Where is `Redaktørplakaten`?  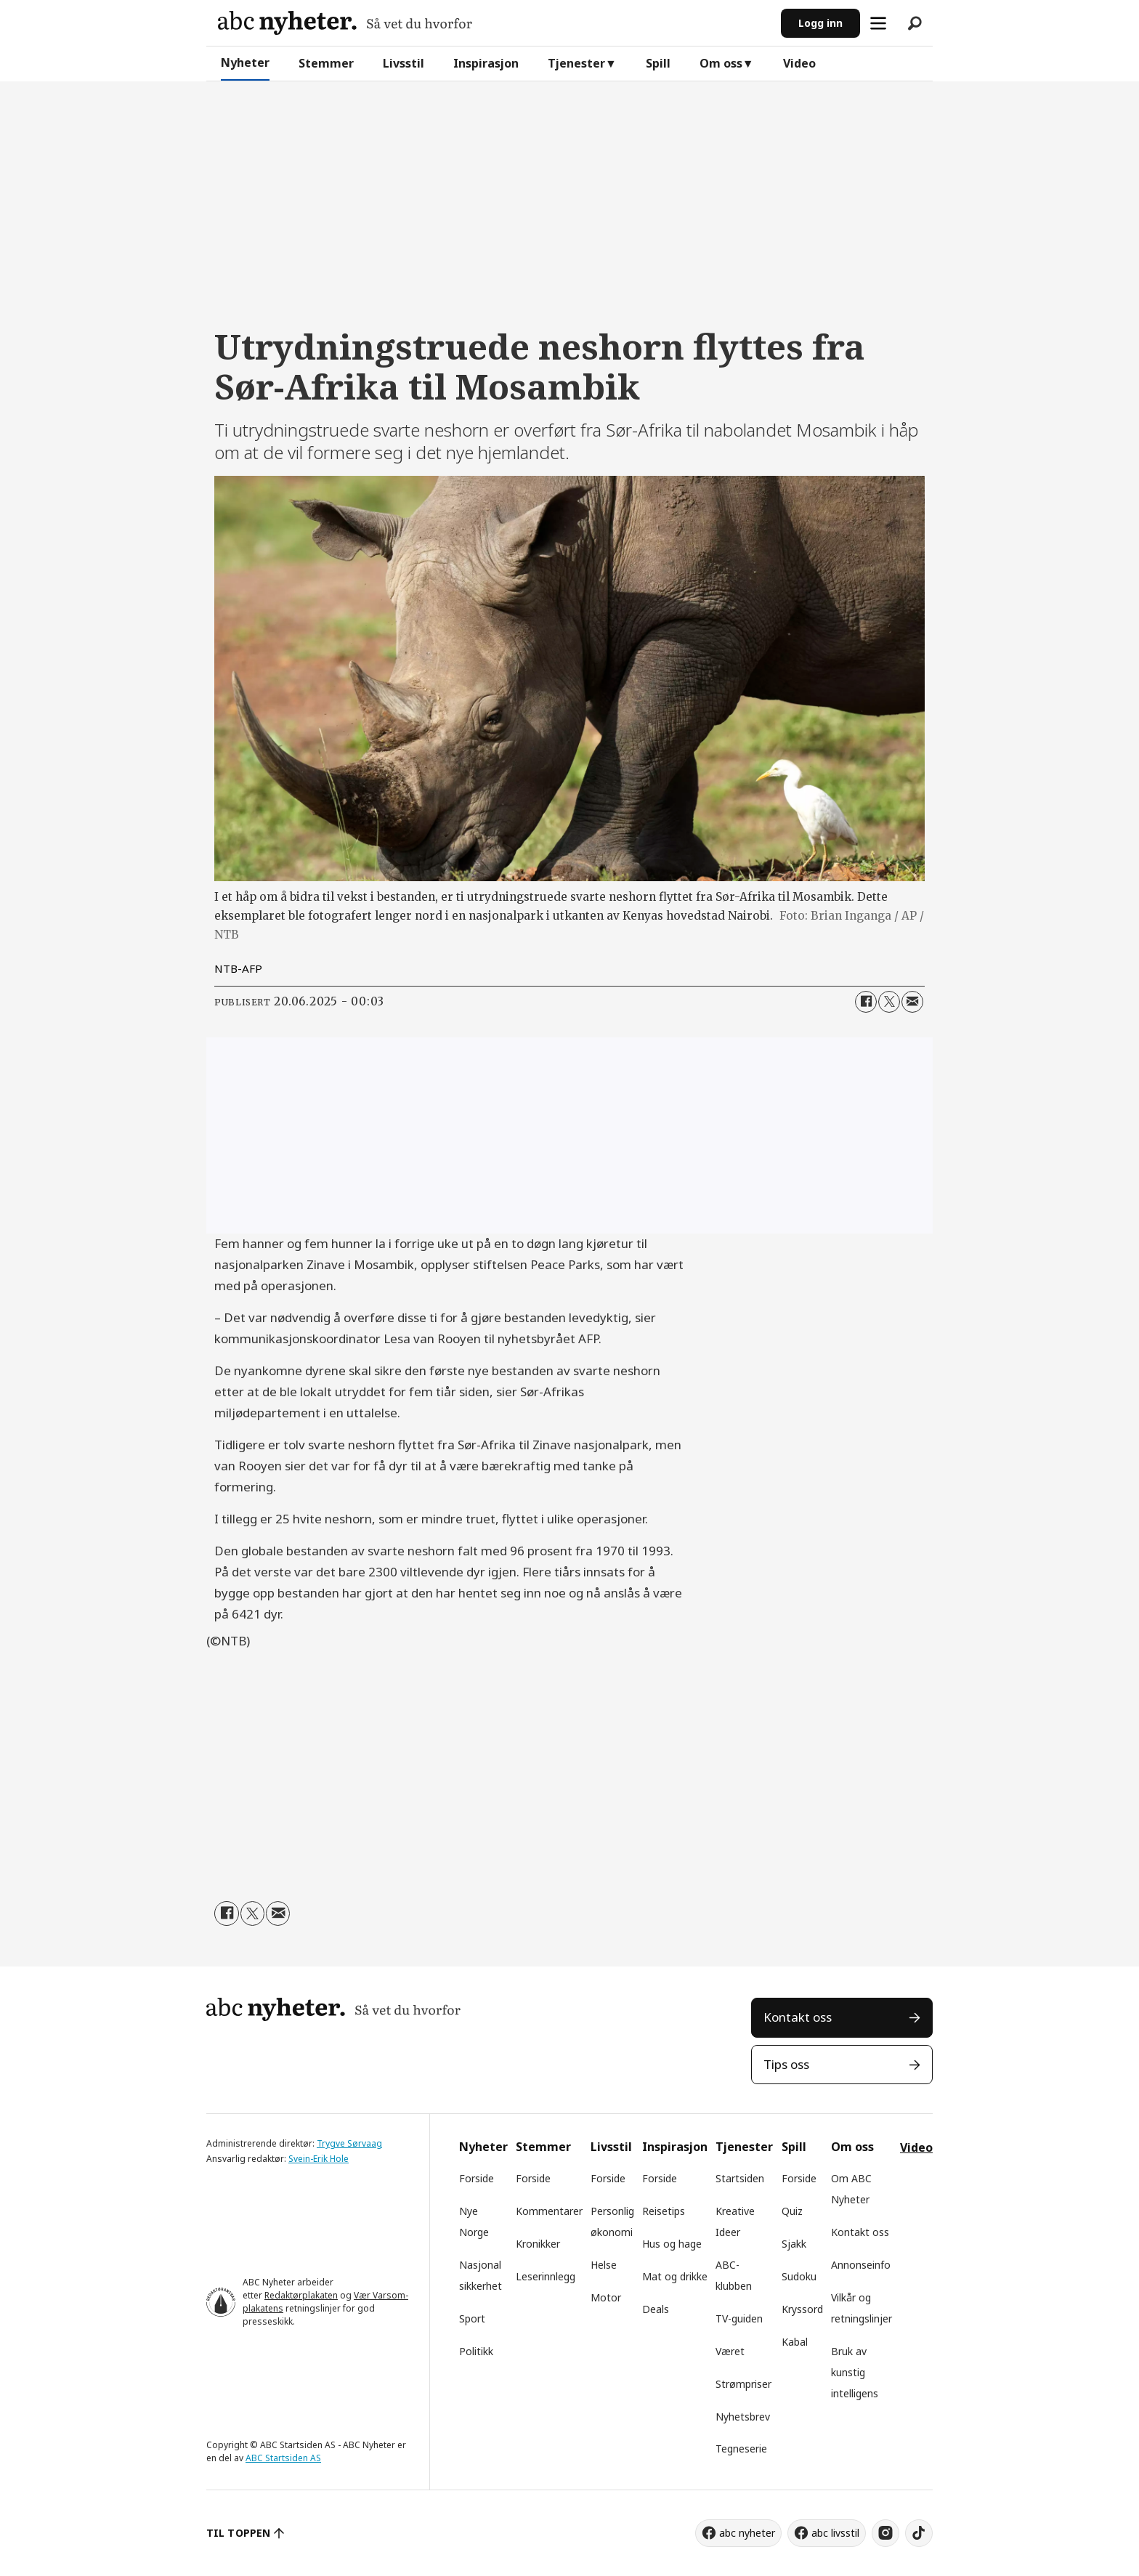 Redaktørplakaten is located at coordinates (301, 2295).